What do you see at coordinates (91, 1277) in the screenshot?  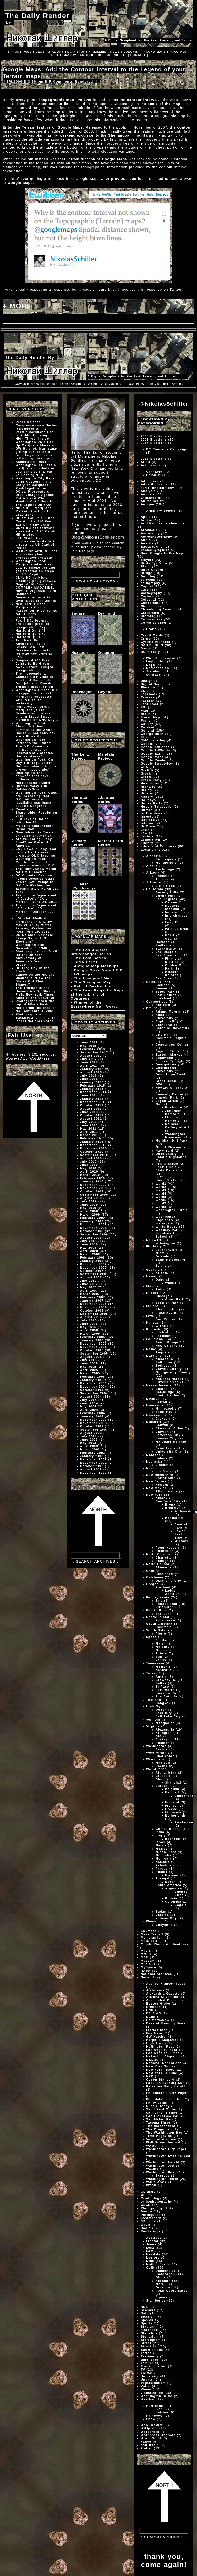 I see `August 2007` at bounding box center [91, 1277].